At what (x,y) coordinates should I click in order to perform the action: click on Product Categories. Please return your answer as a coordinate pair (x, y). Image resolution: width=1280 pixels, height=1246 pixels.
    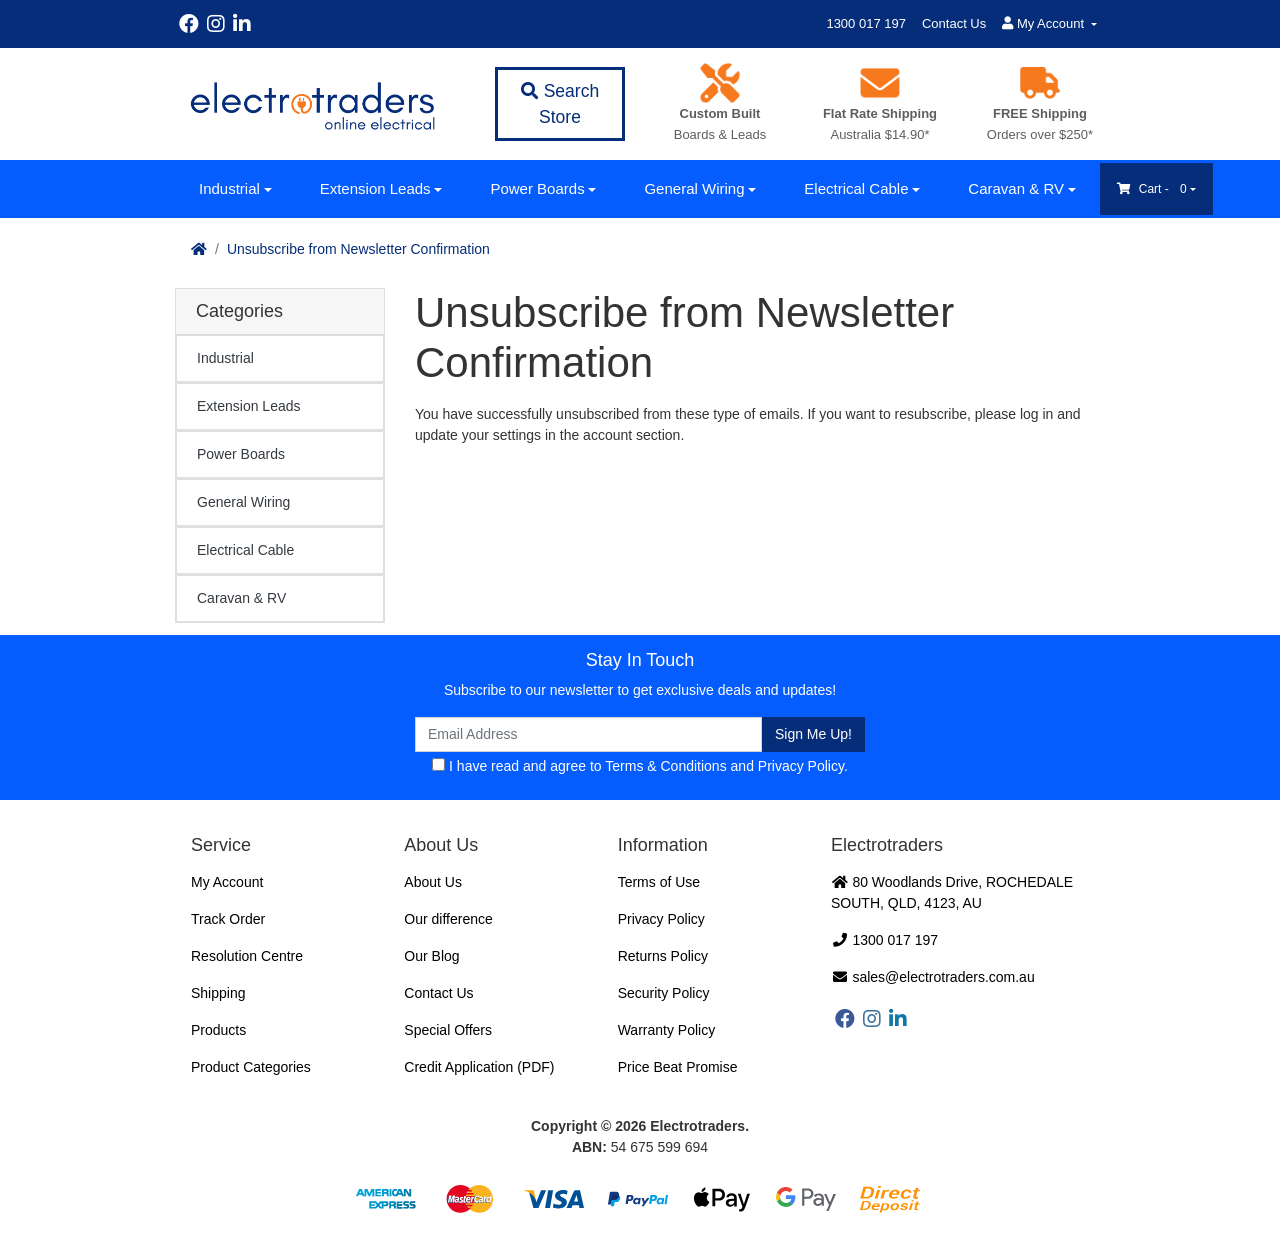
    Looking at the image, I should click on (251, 1067).